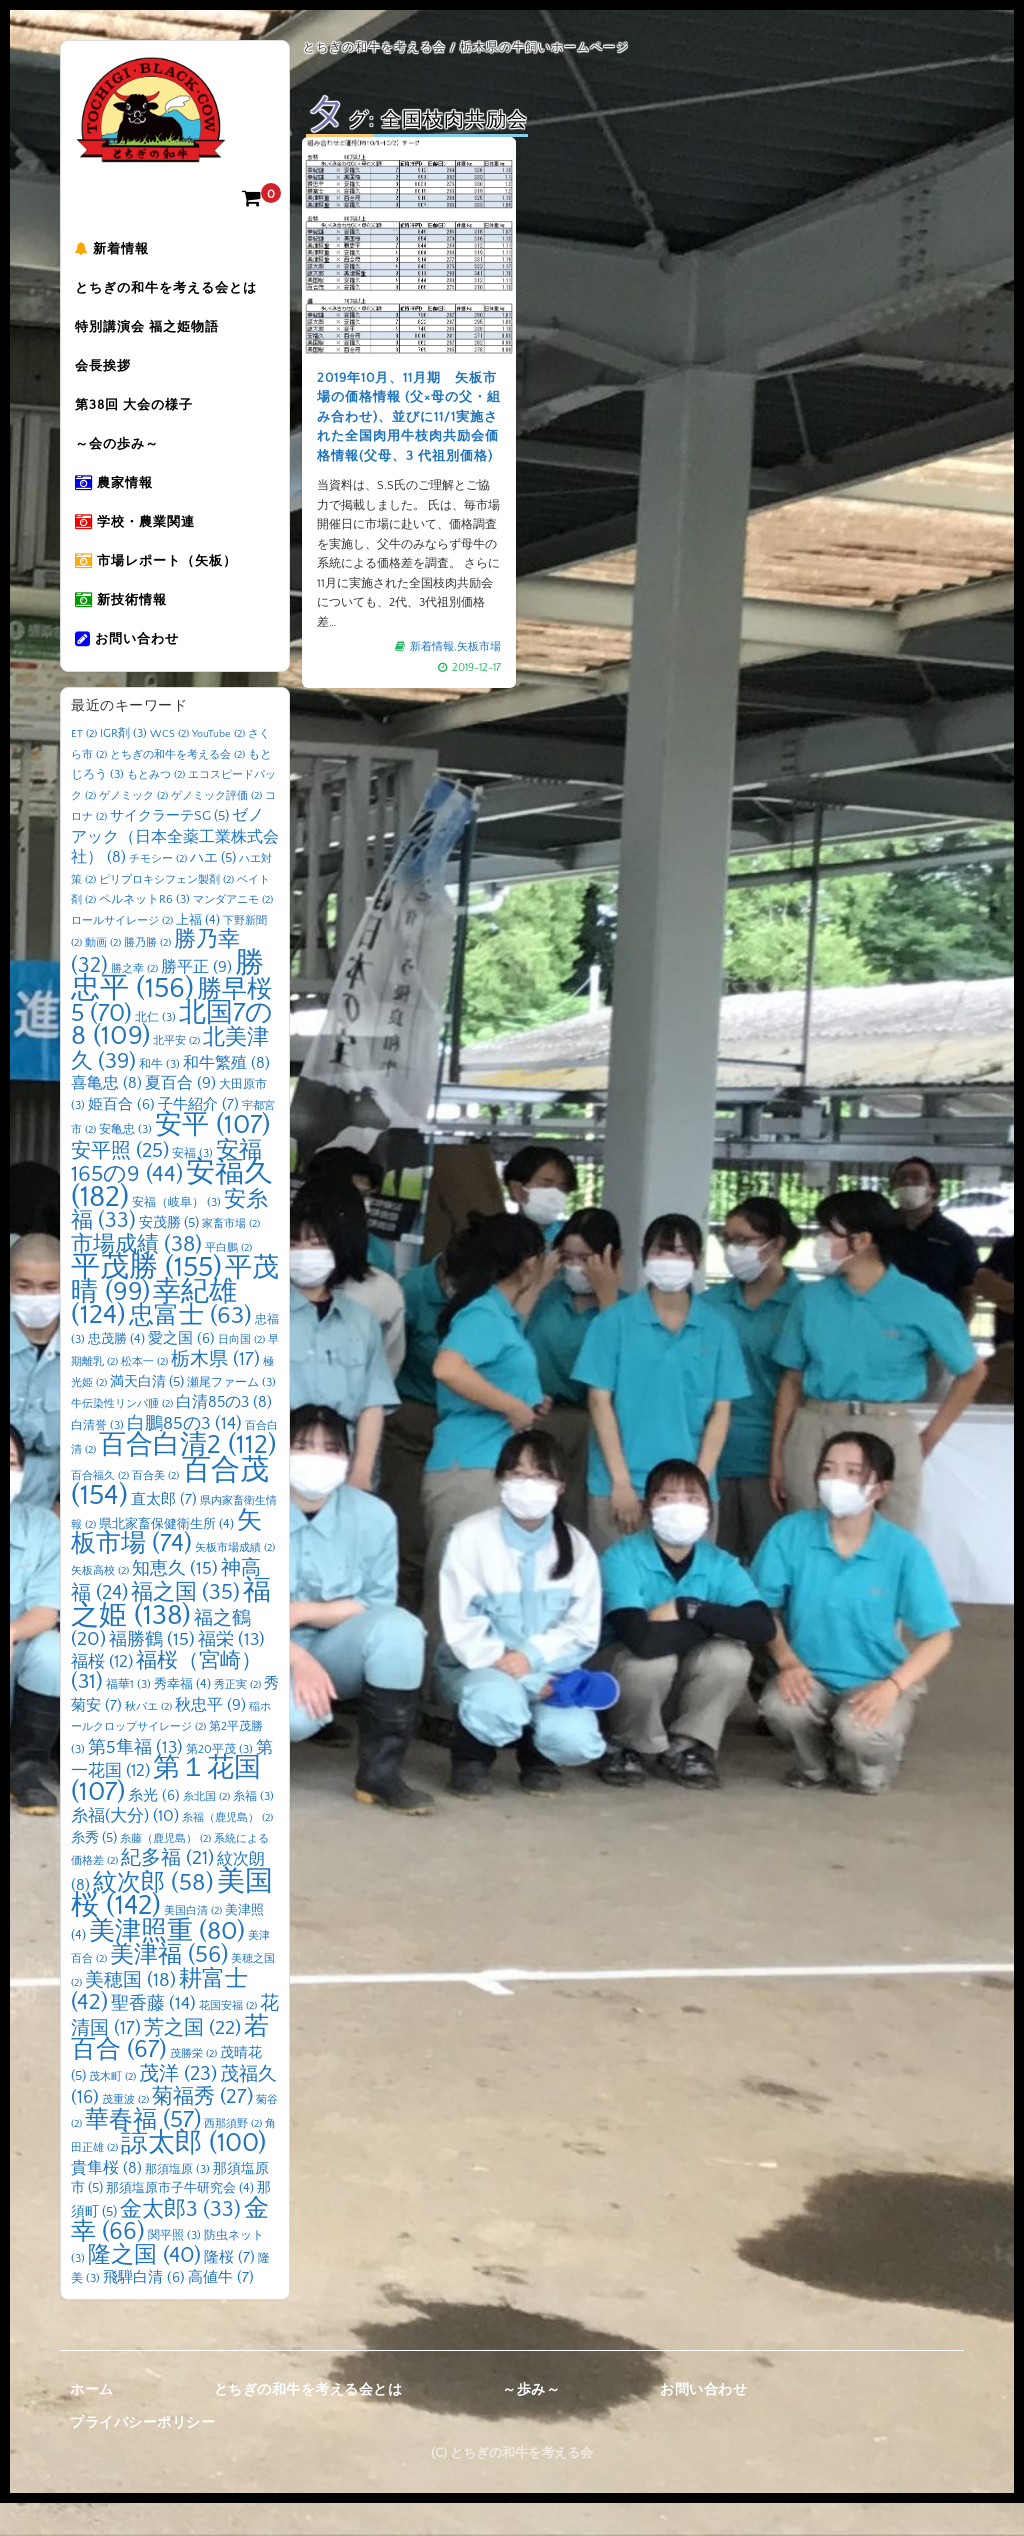 The width and height of the screenshot is (1024, 2536). I want to click on 秀幸福 [秀幸福 (4個の項目)], so click(182, 1717).